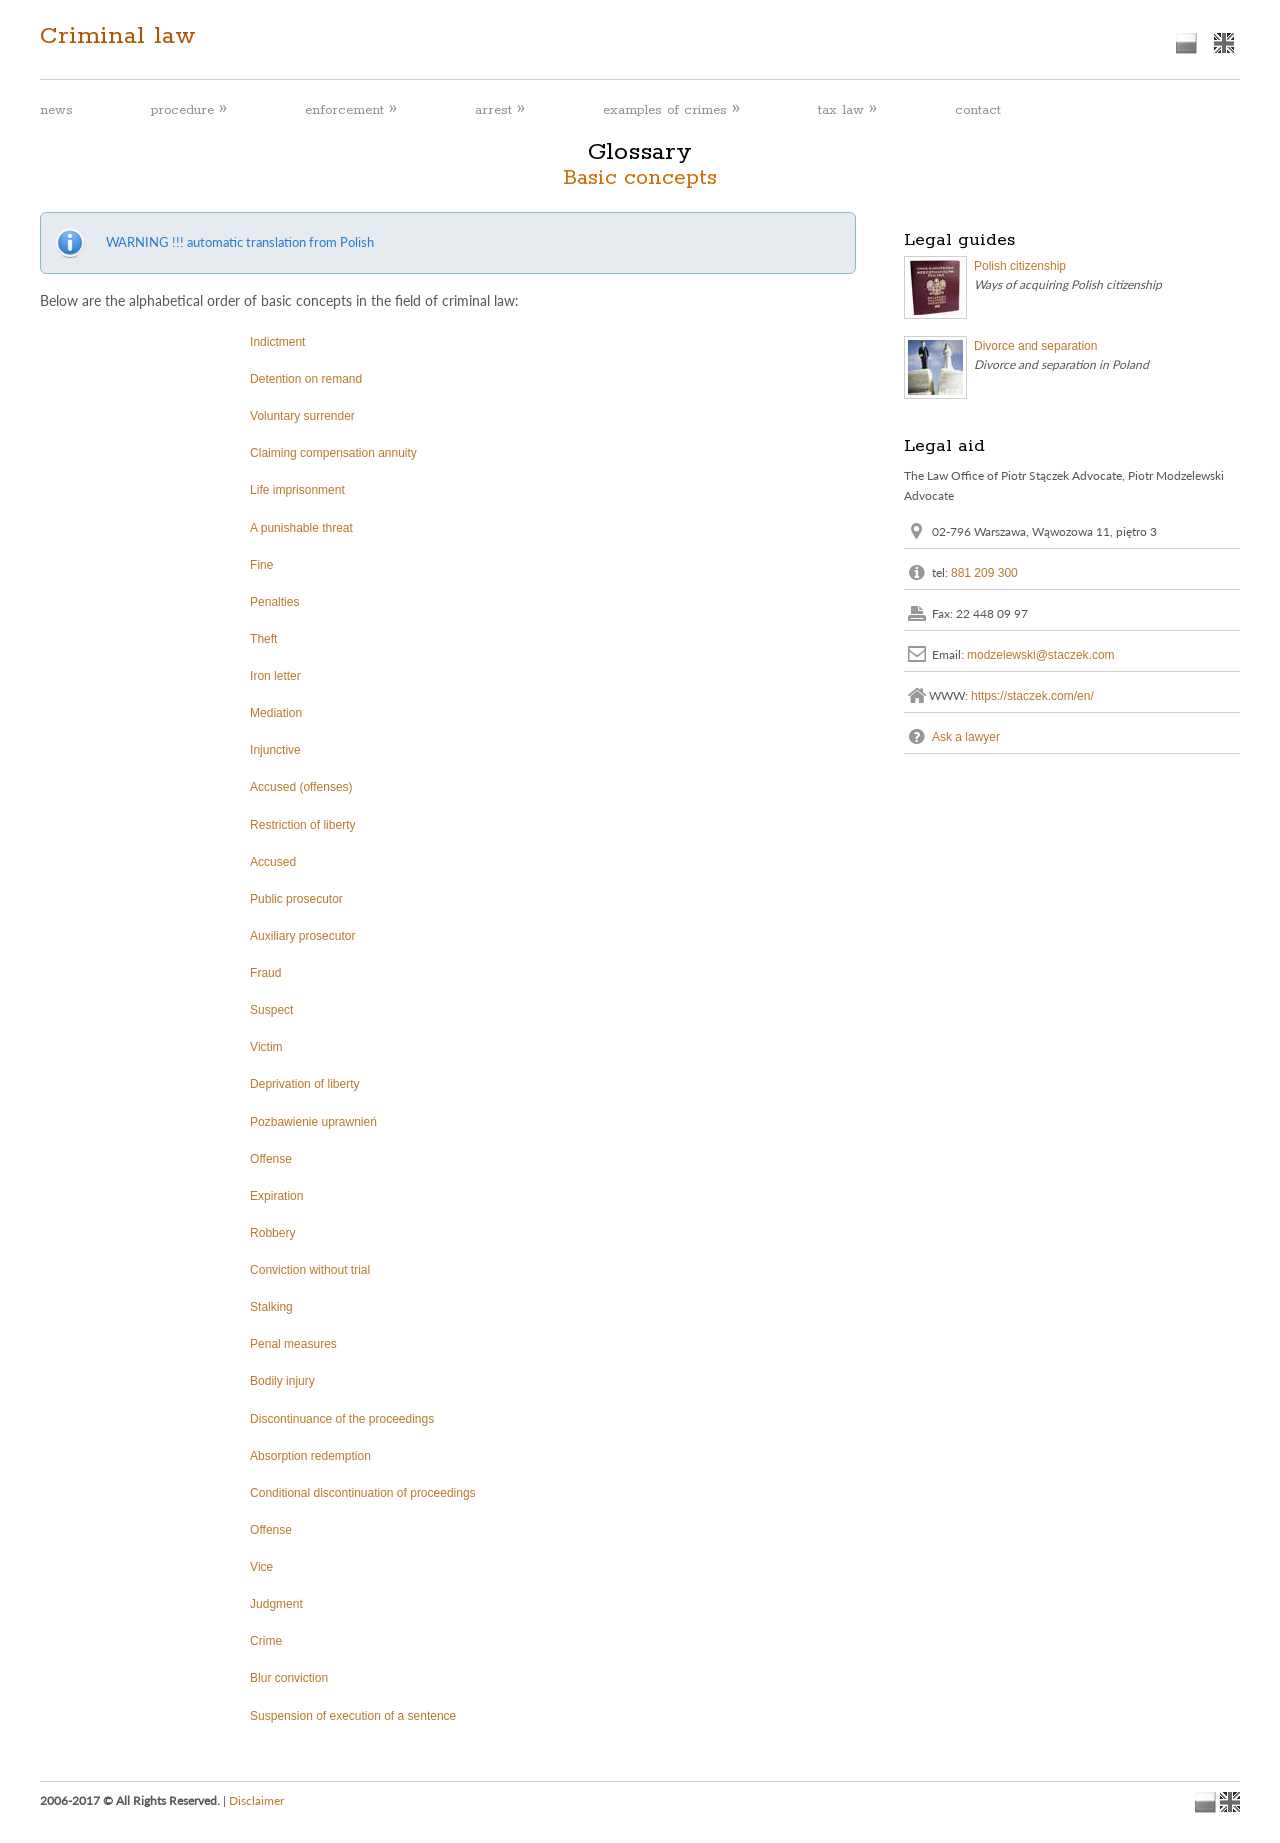 The width and height of the screenshot is (1280, 1843). I want to click on Detention on remand, so click(306, 379).